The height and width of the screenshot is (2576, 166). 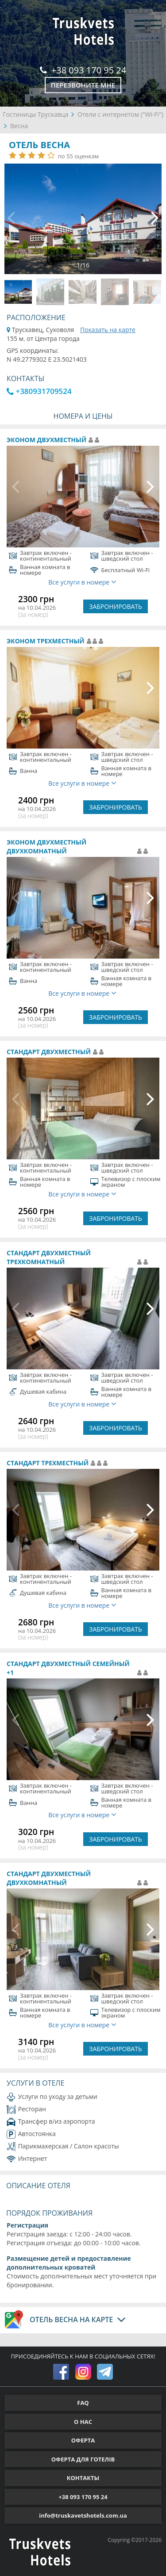 What do you see at coordinates (120, 114) in the screenshot?
I see `Отели с интернетом ("Wi-Fi")` at bounding box center [120, 114].